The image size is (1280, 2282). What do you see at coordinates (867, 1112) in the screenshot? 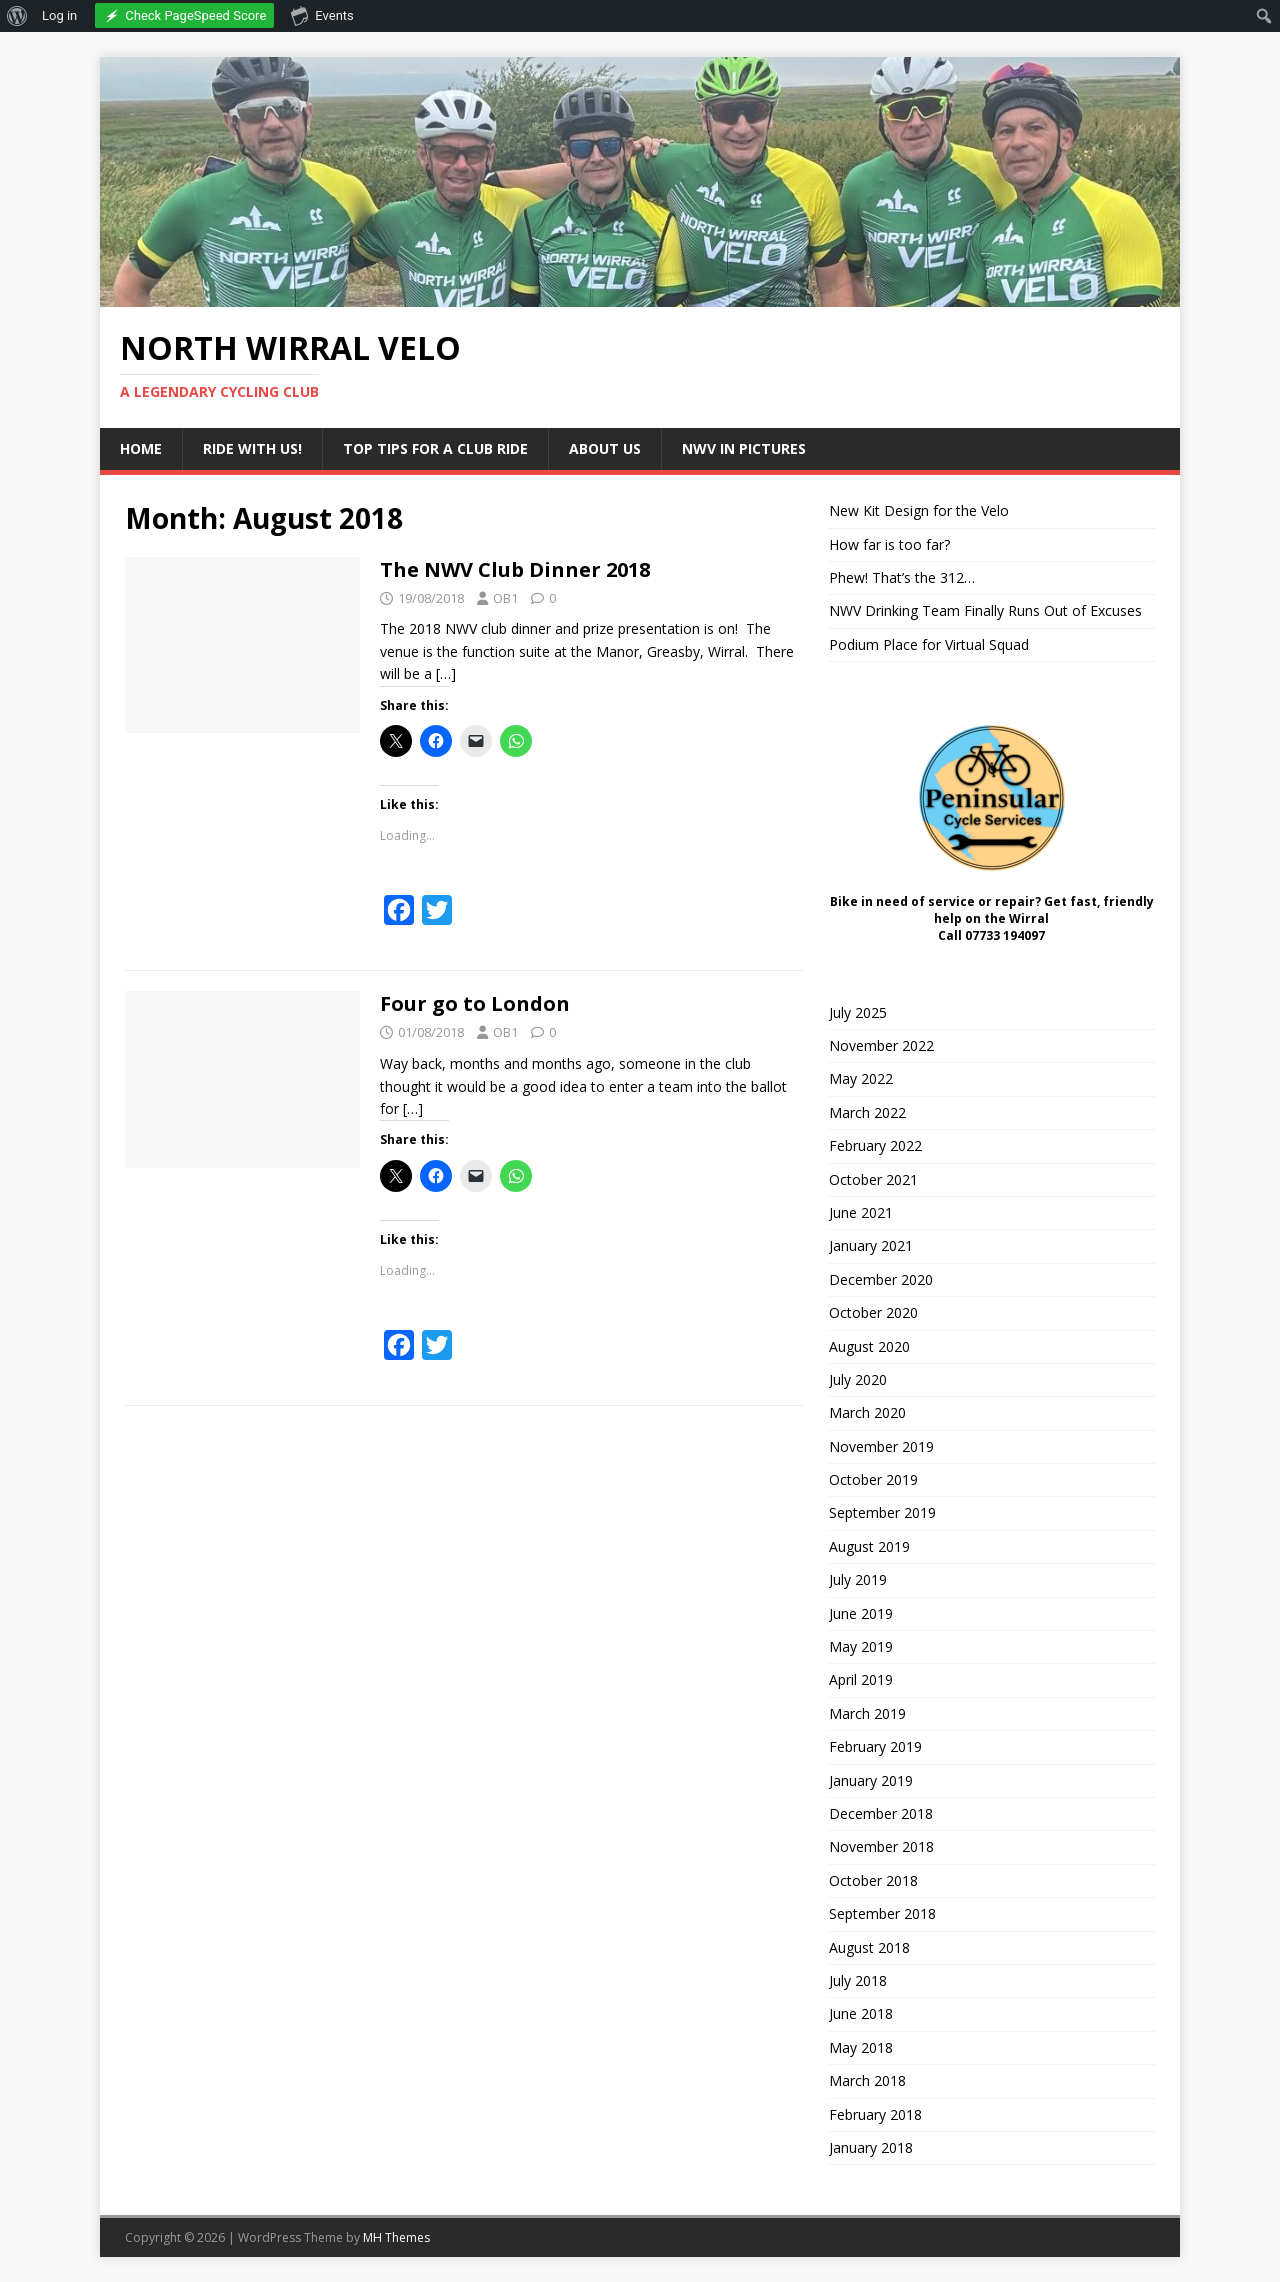
I see `March 2022` at bounding box center [867, 1112].